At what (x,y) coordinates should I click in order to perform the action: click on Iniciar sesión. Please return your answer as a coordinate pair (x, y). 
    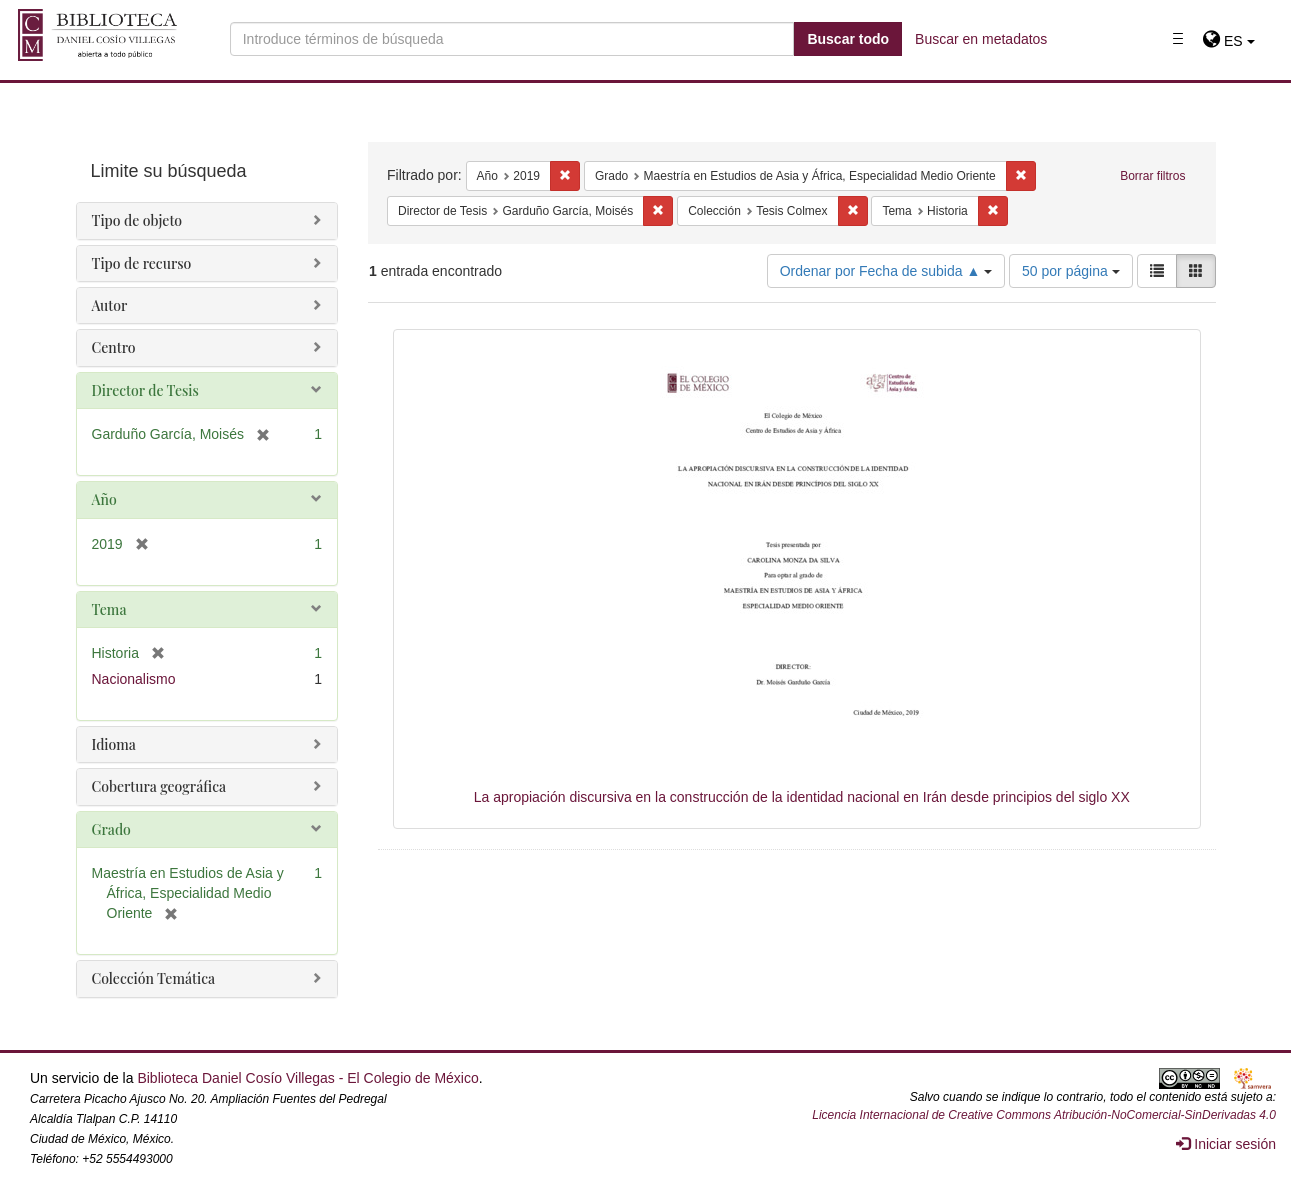
    Looking at the image, I should click on (1226, 1144).